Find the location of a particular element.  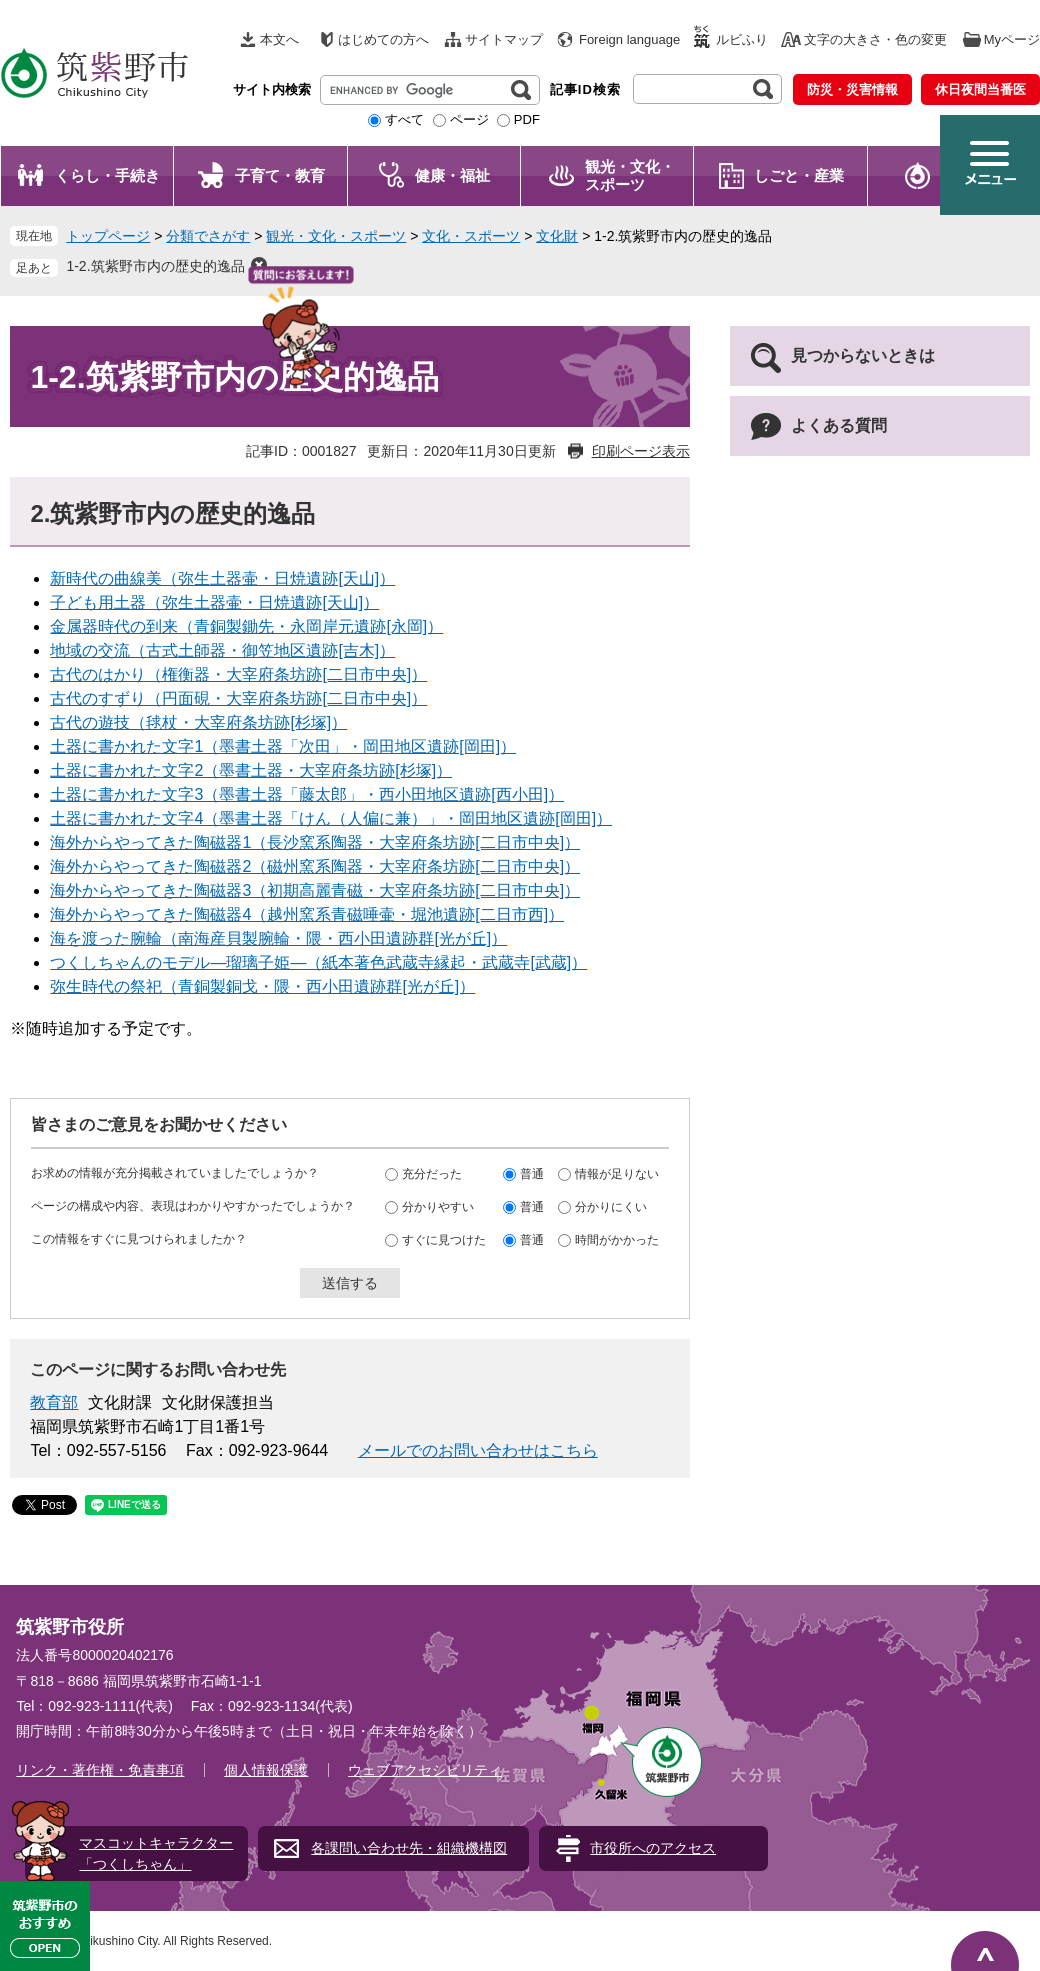

健康・福祉 is located at coordinates (452, 175).